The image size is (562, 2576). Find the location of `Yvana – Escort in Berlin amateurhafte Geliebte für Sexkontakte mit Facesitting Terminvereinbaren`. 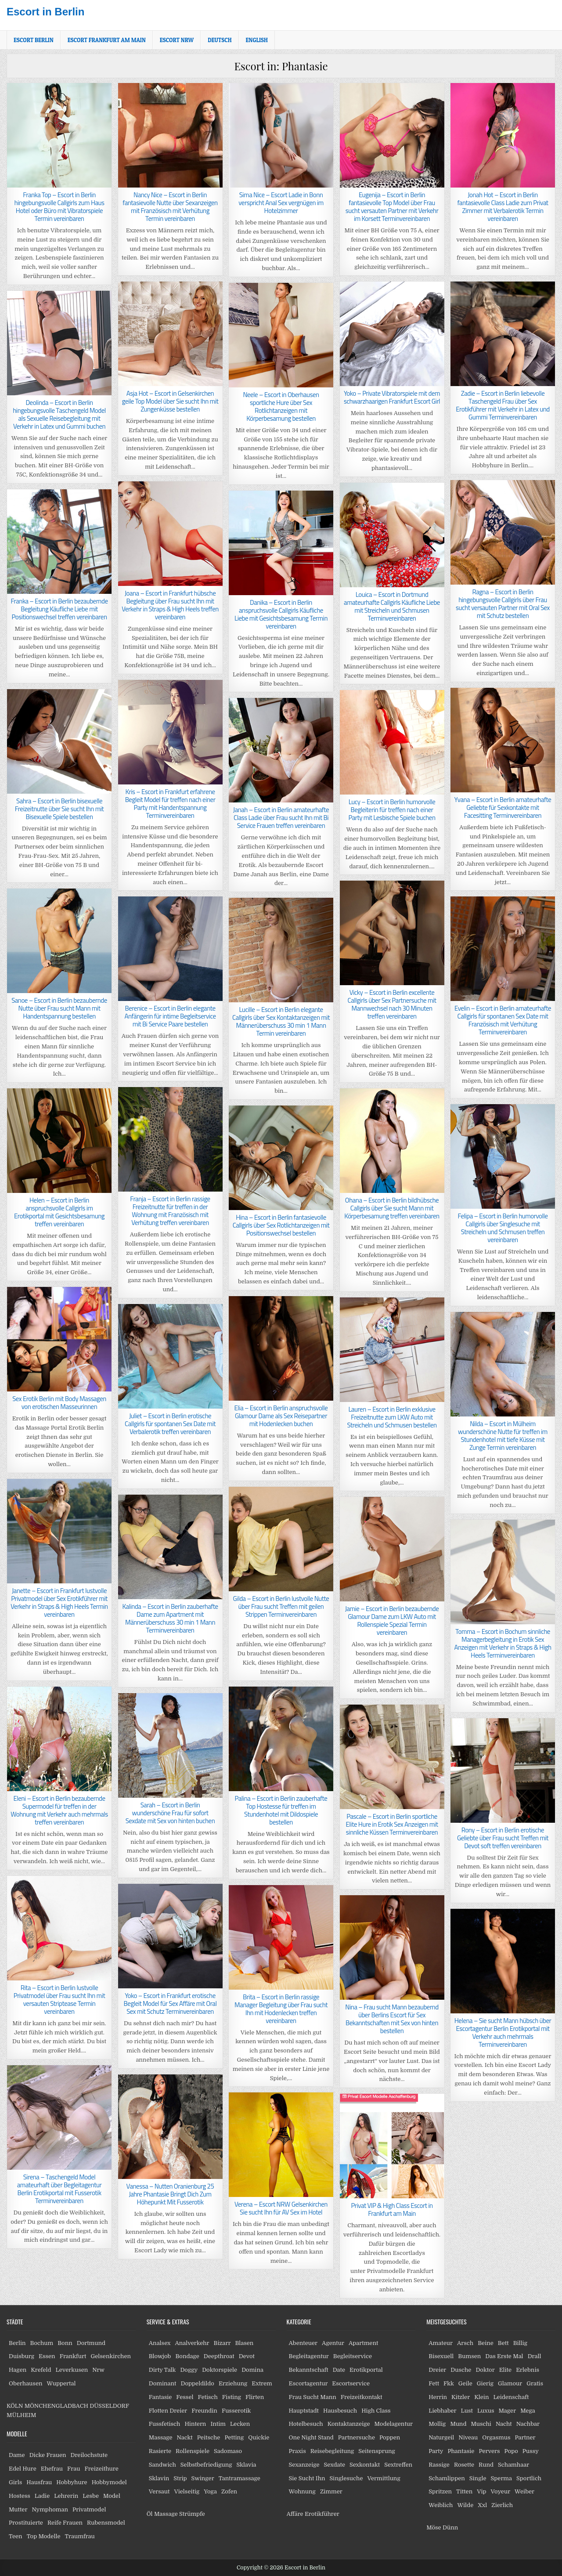

Yvana – Escort in Berlin amateurhafte Geliebte für Sexkontakte mit Facesitting Terminvereinbaren is located at coordinates (502, 807).